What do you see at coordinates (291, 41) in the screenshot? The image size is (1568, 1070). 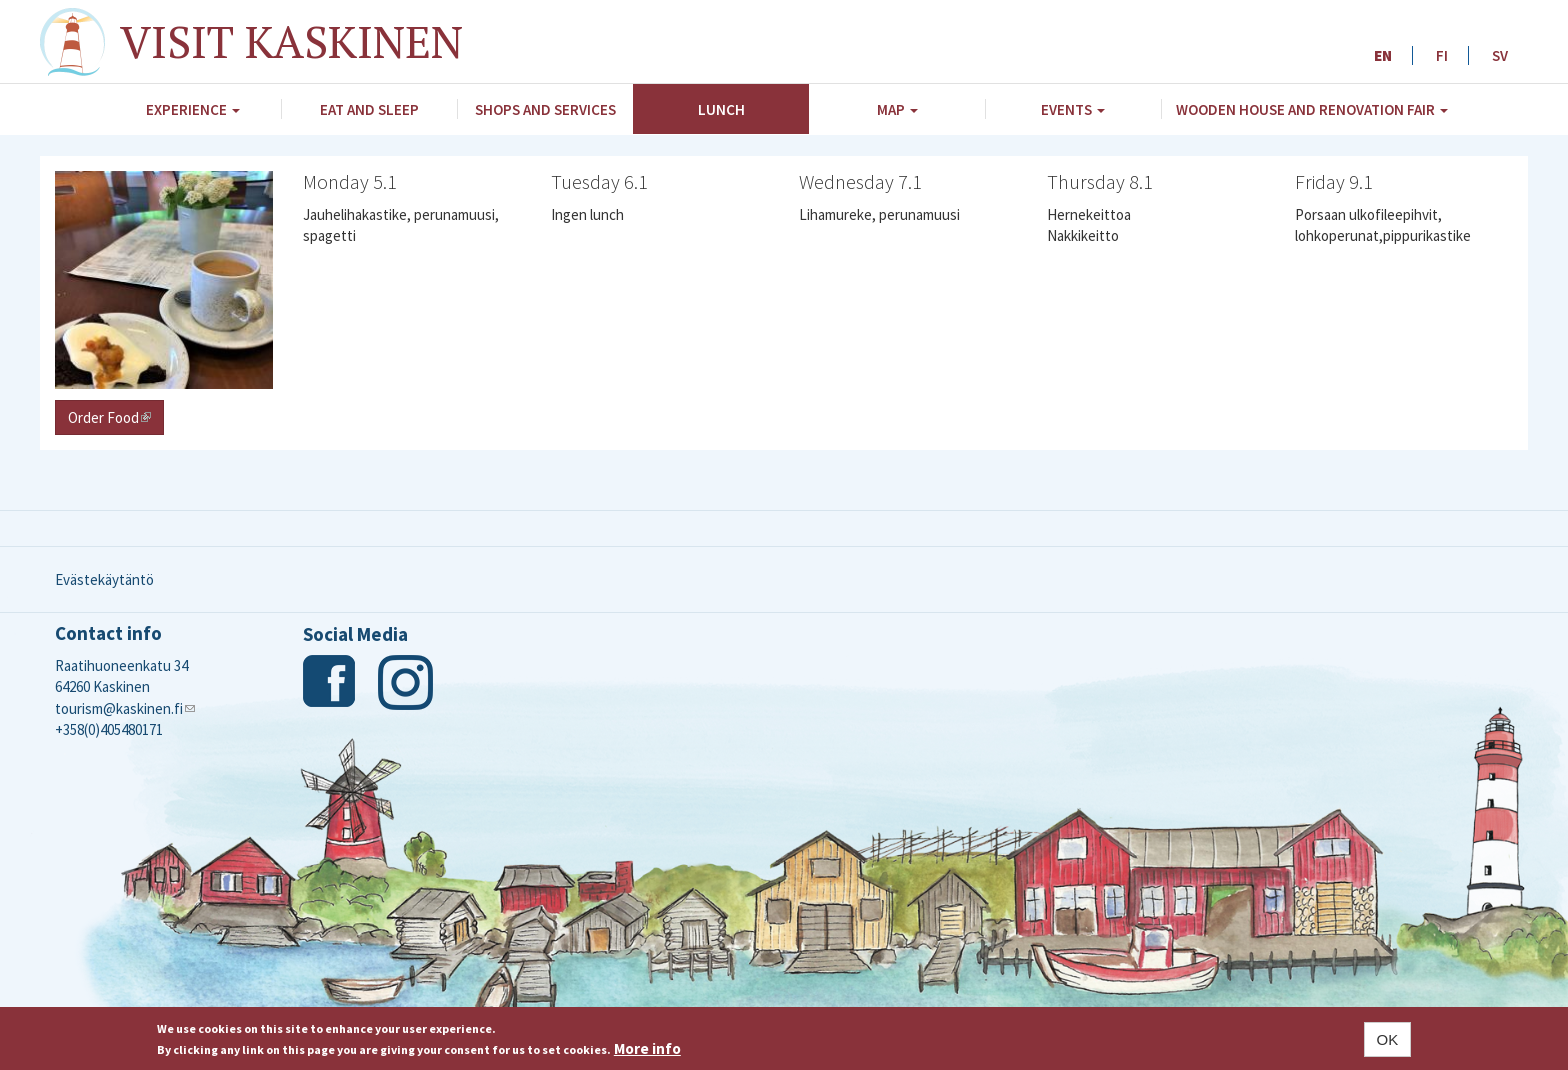 I see `Visit Kaskinen` at bounding box center [291, 41].